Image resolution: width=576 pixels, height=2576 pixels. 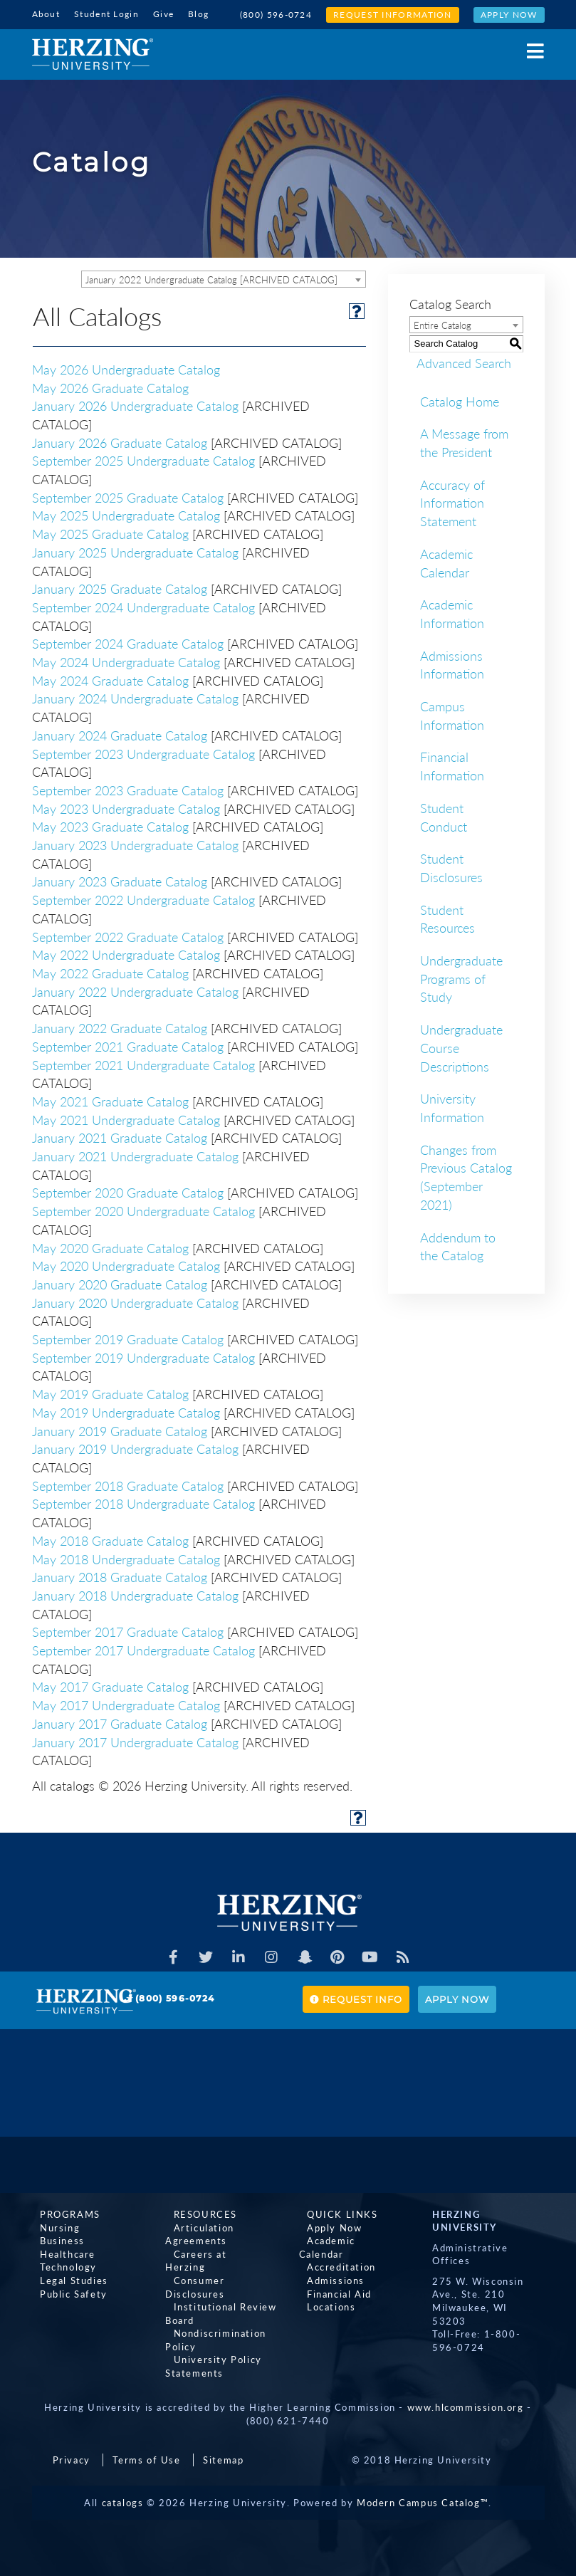 I want to click on January 2022 Undergraduate Catalog [ARCHIVED CATALOG] [textbox], so click(x=211, y=277).